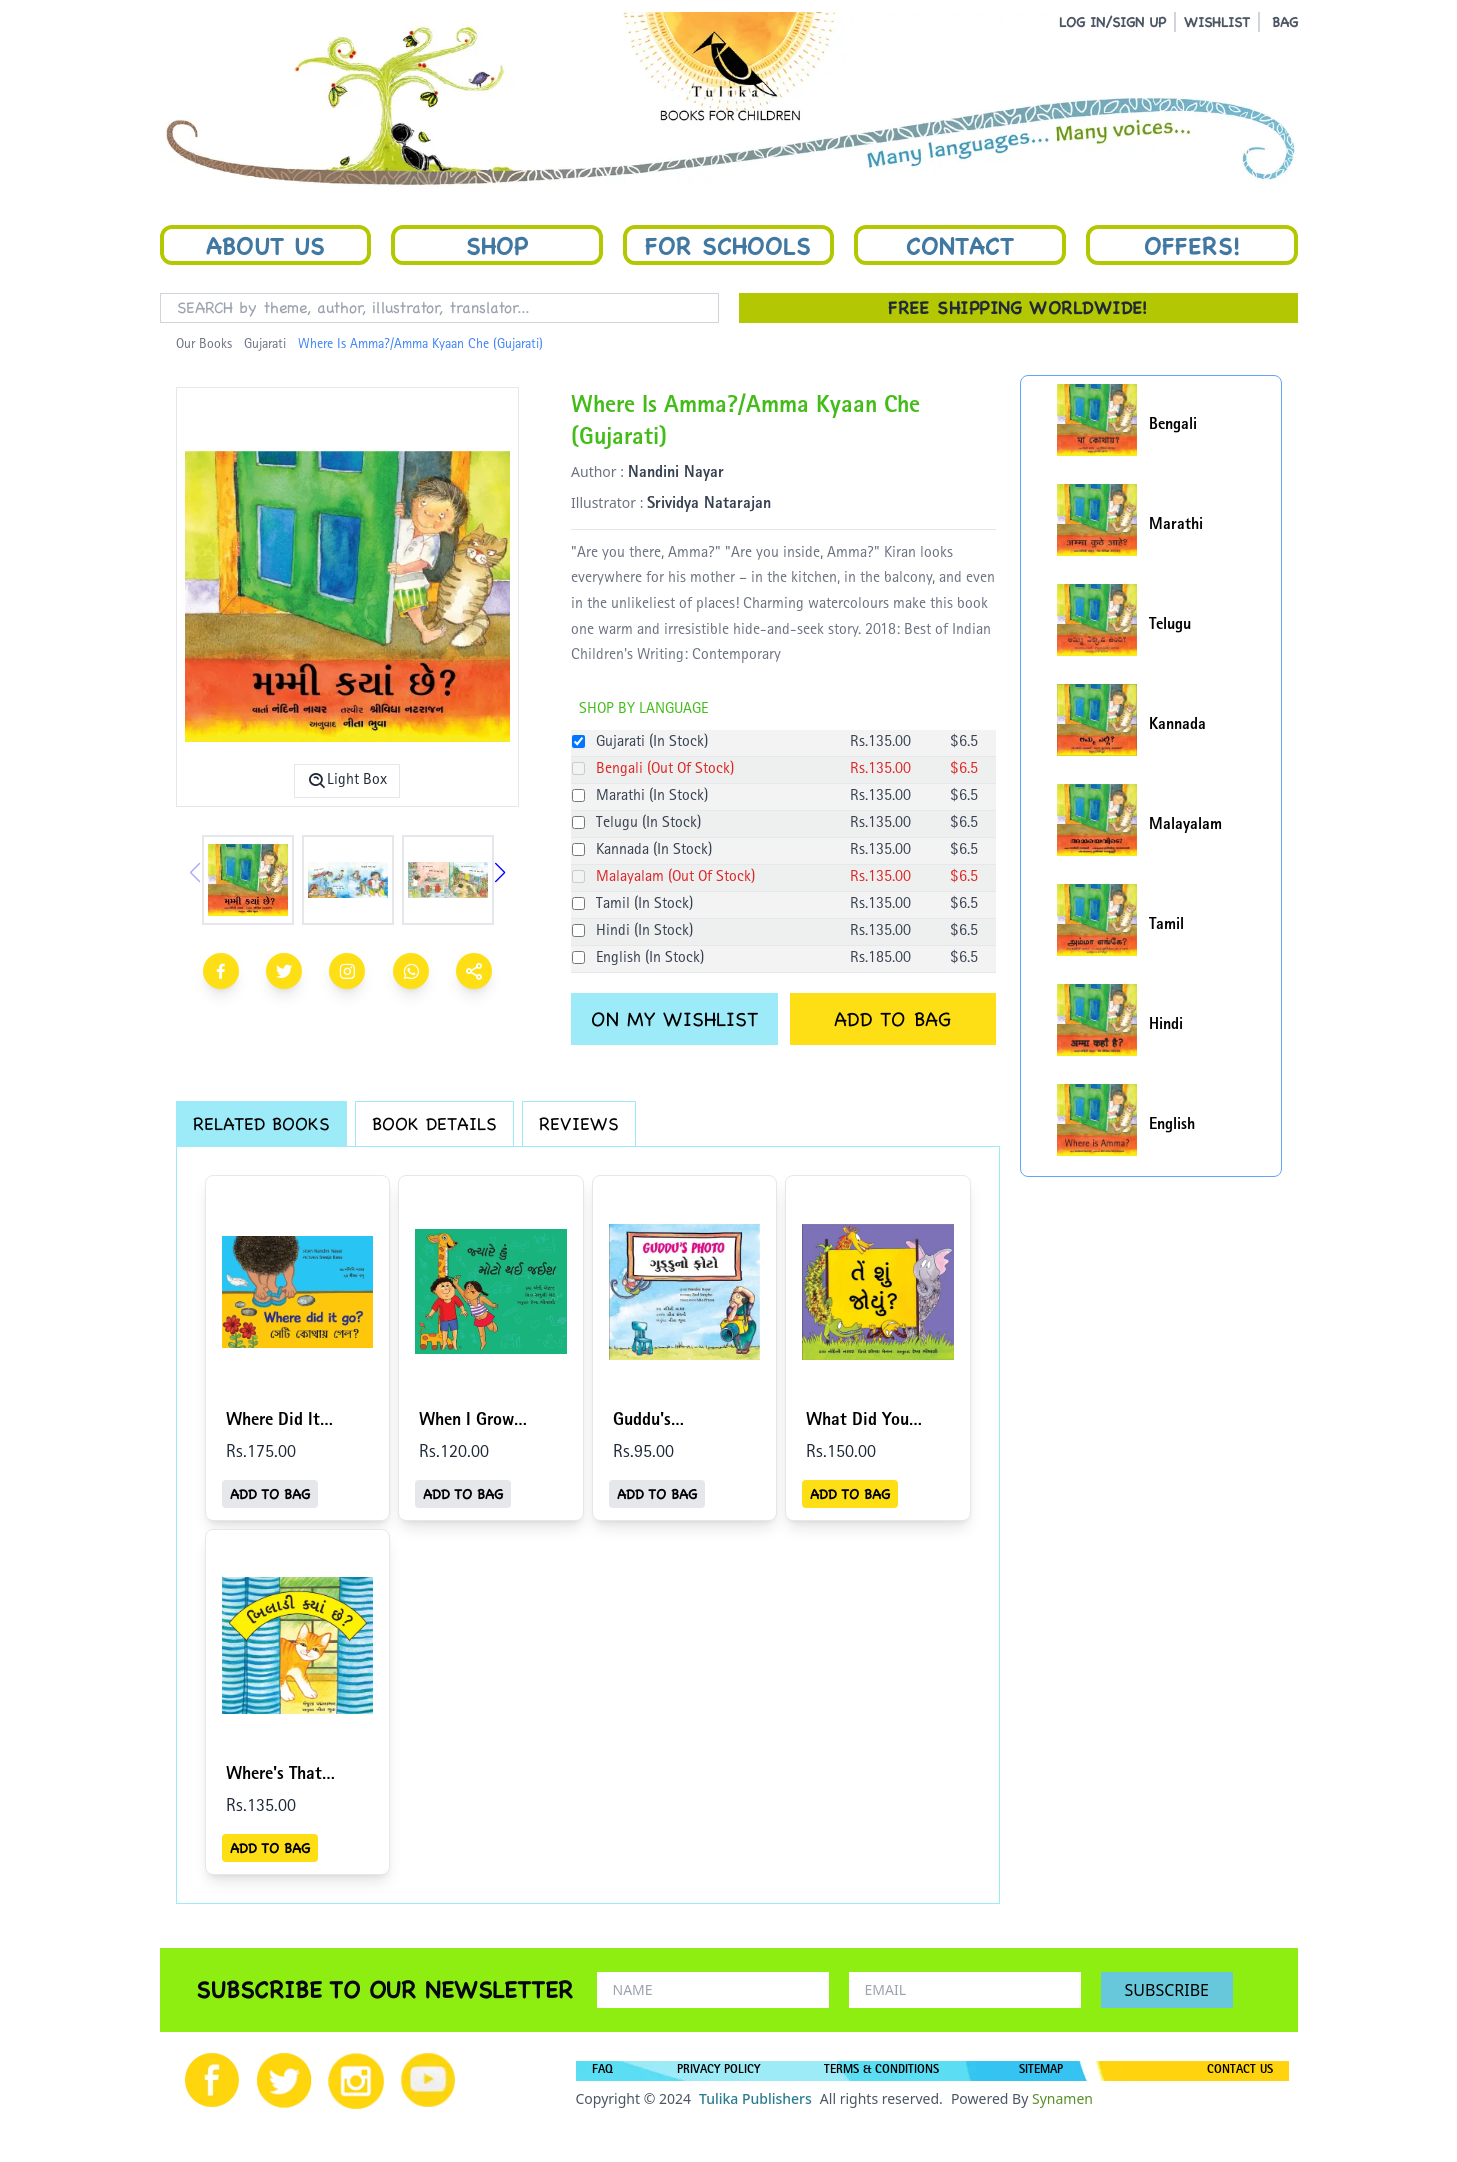 The width and height of the screenshot is (1457, 2162). What do you see at coordinates (265, 345) in the screenshot?
I see `Gujarati` at bounding box center [265, 345].